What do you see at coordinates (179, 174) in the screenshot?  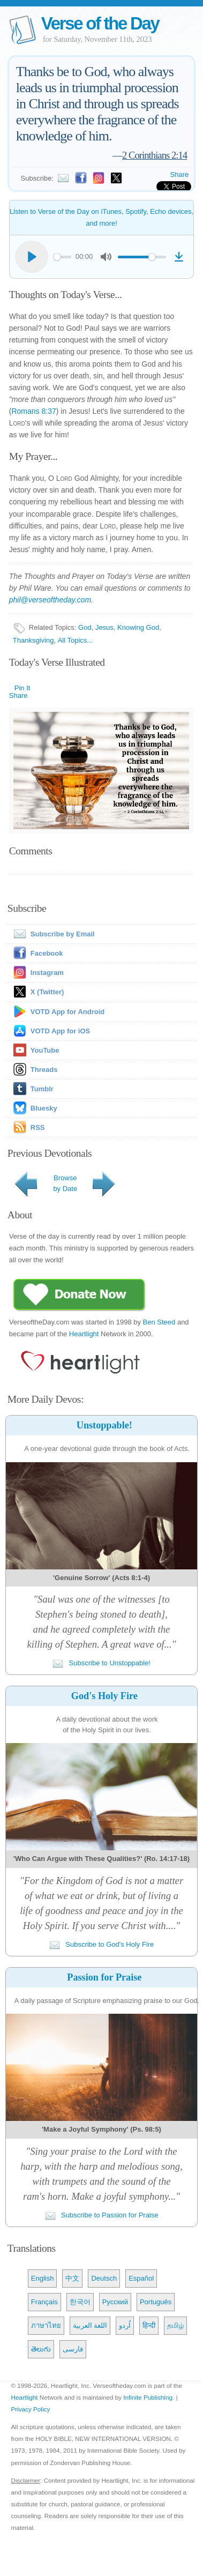 I see `Share` at bounding box center [179, 174].